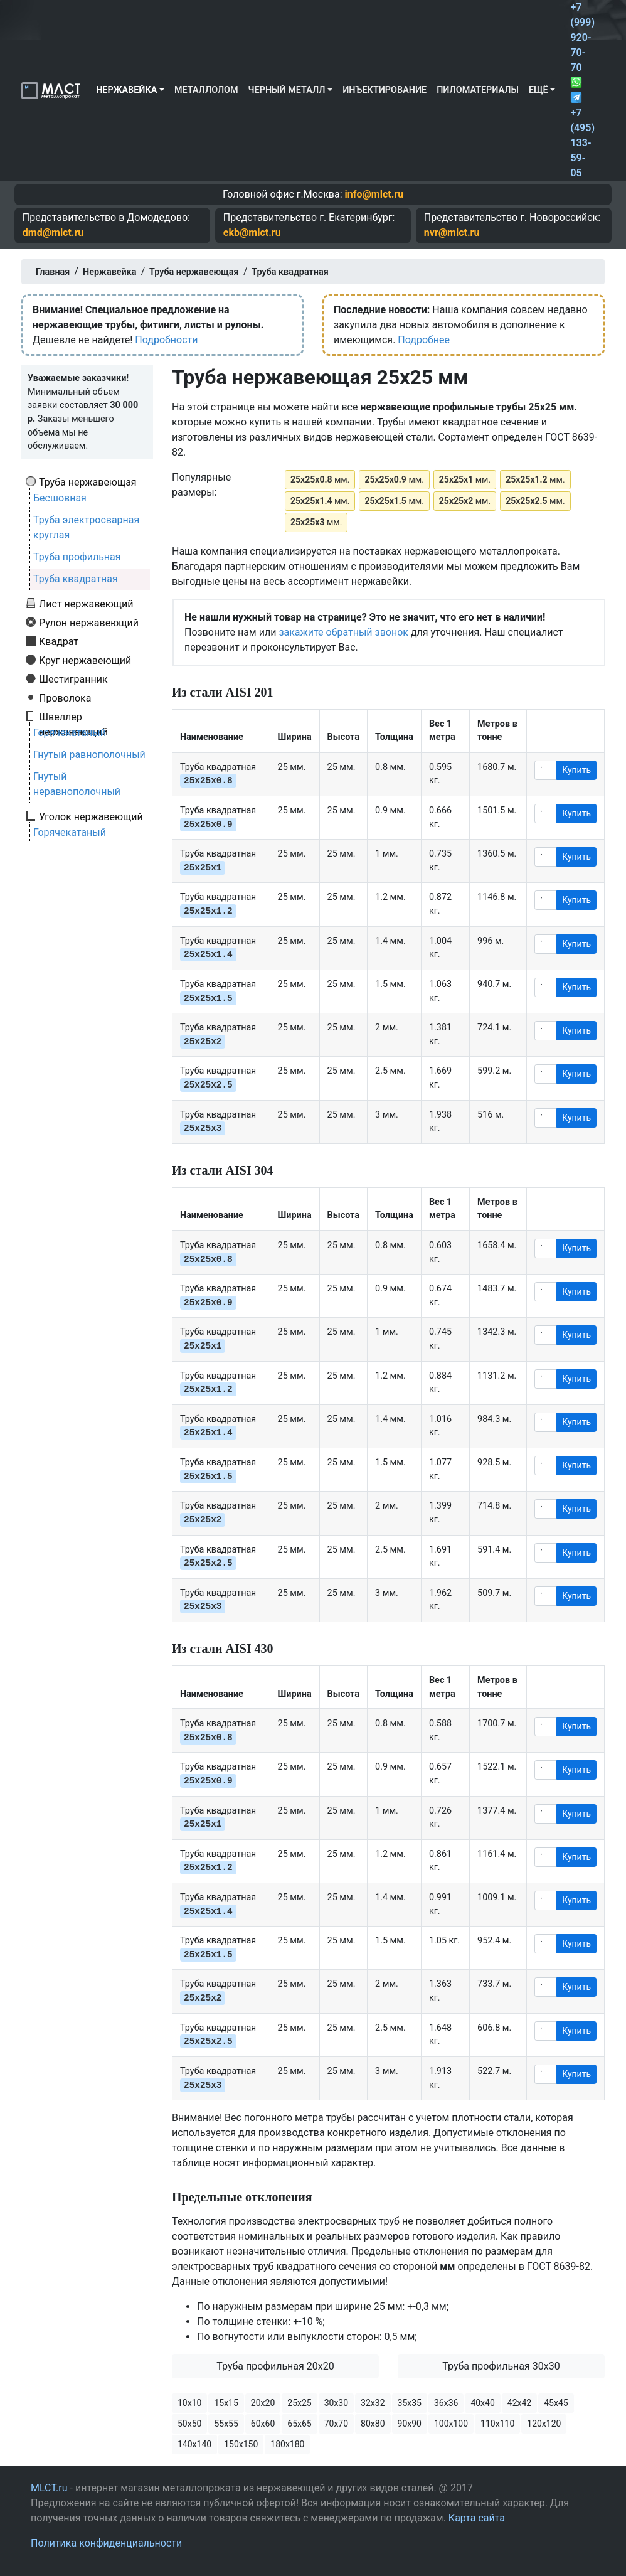 This screenshot has width=626, height=2576. I want to click on 110х110, so click(497, 2423).